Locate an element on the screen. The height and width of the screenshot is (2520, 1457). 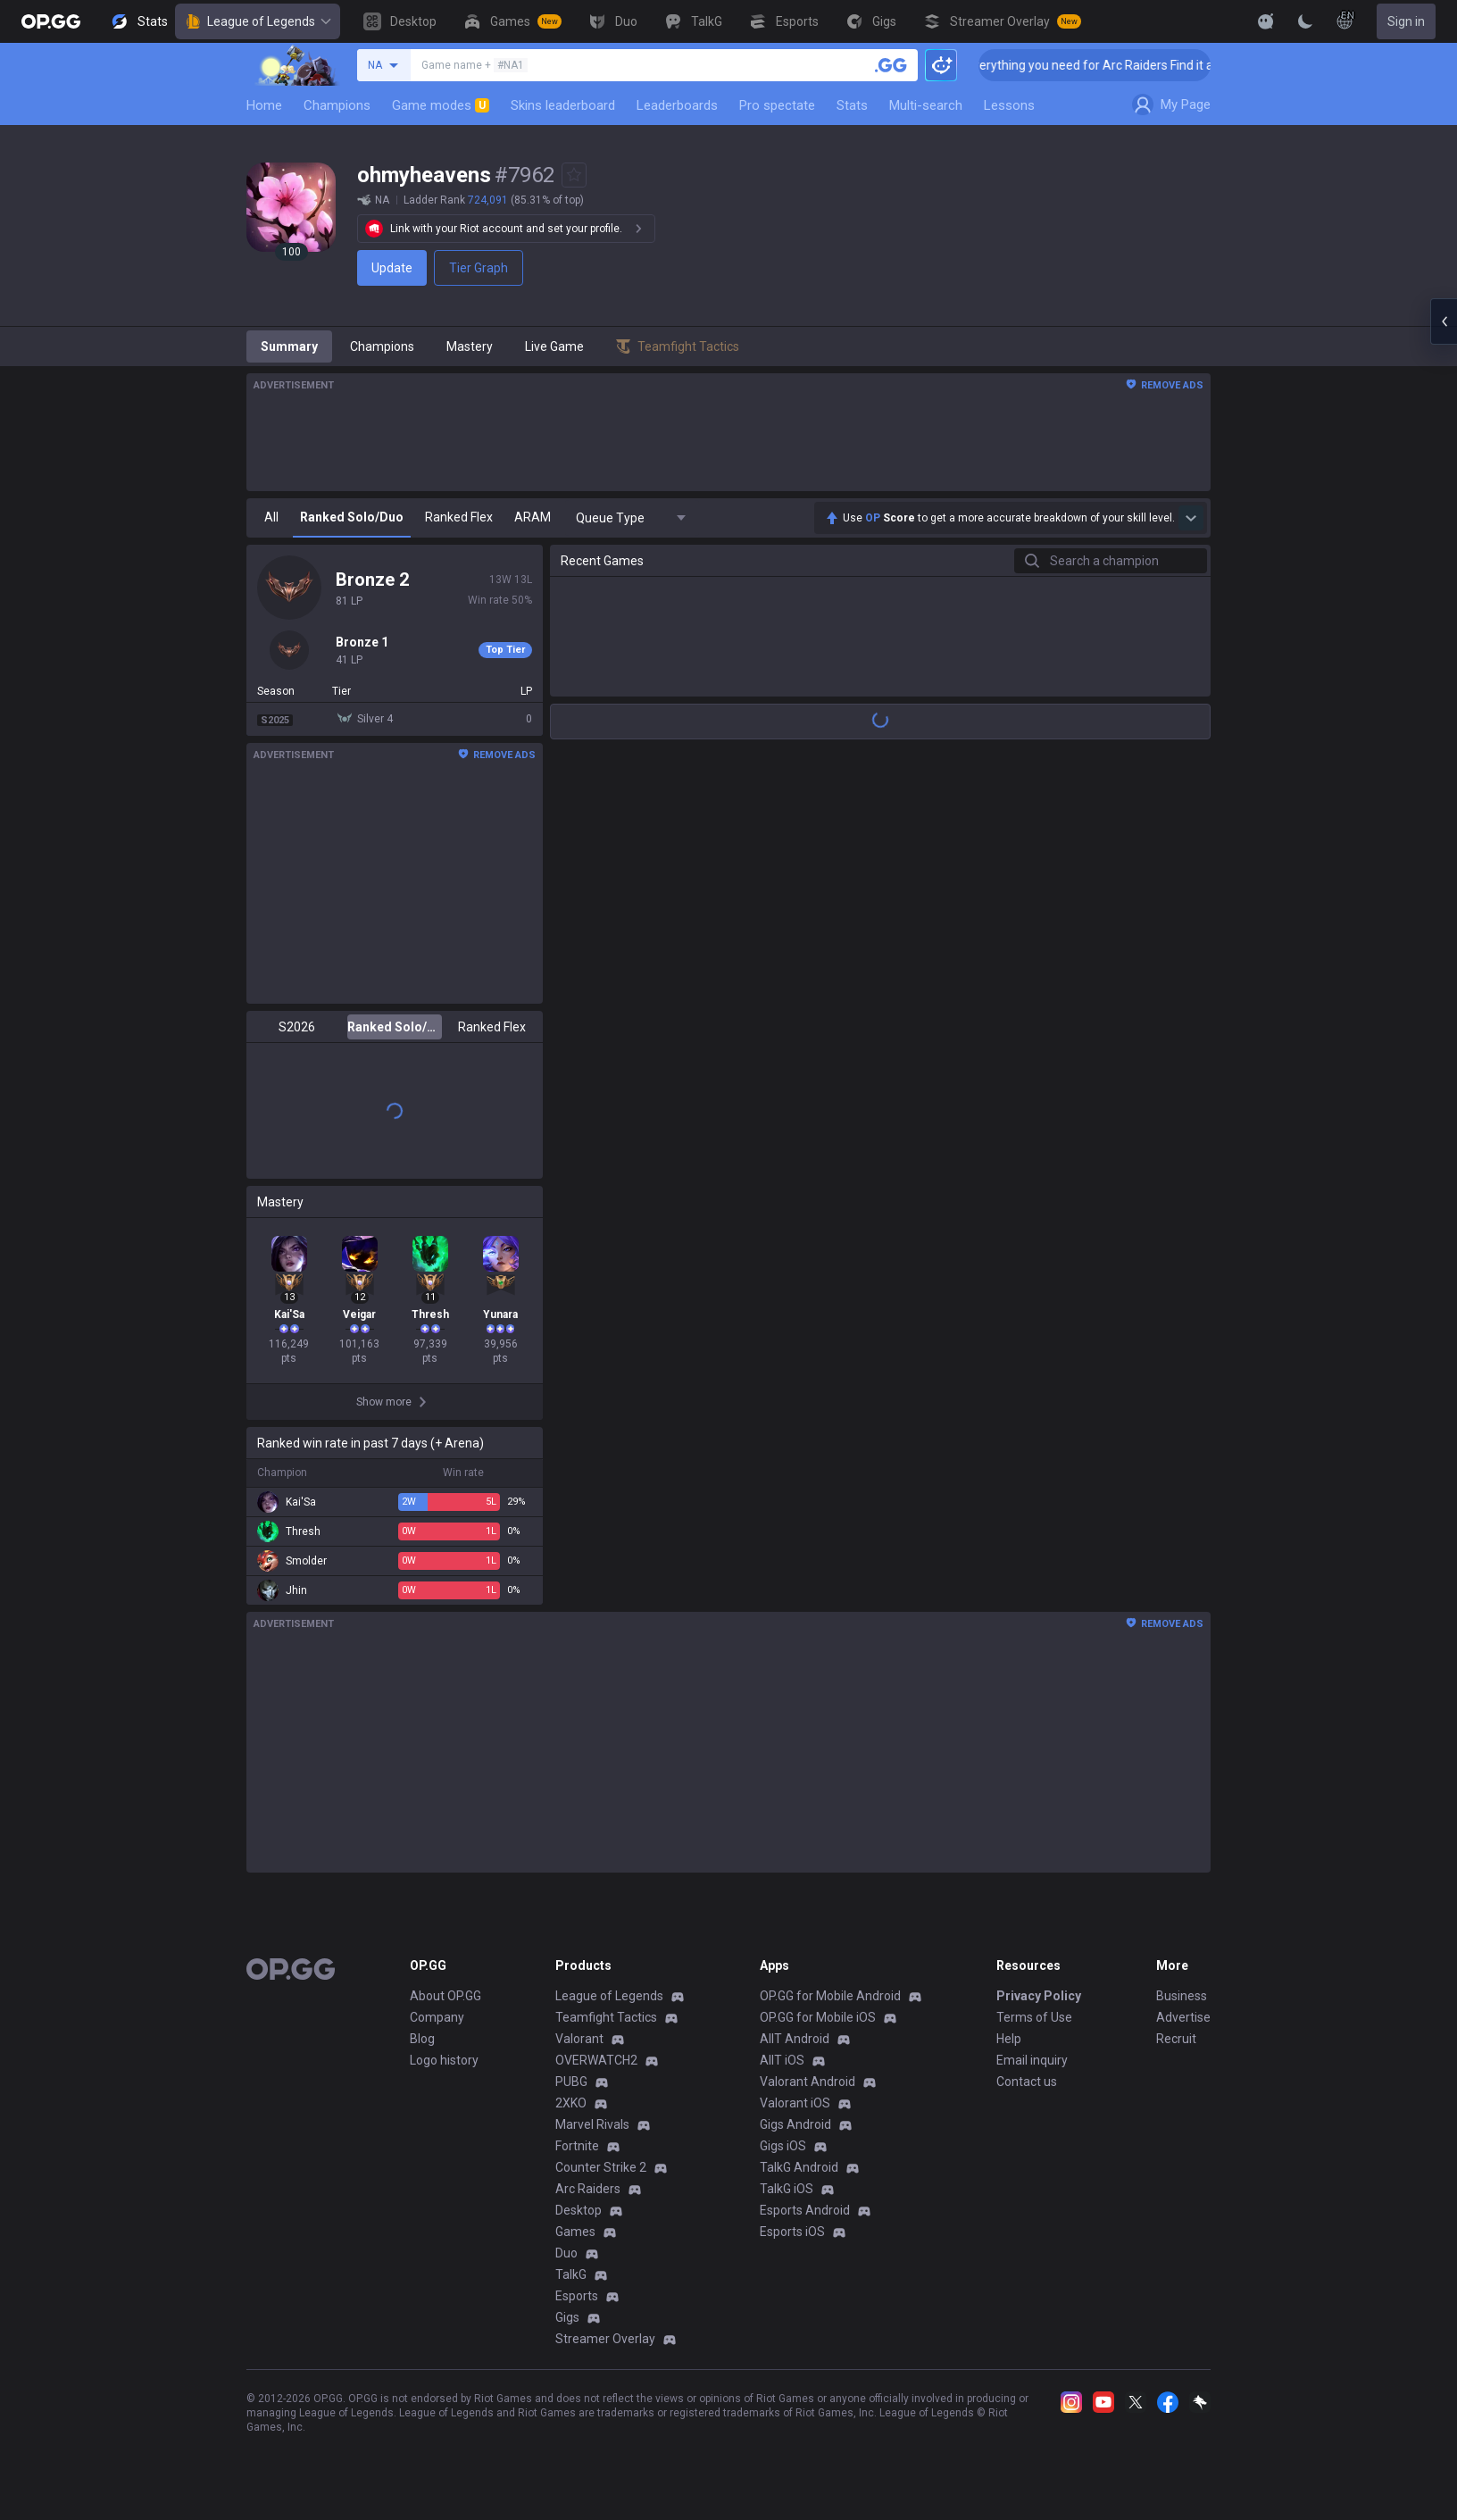
OVERWATCH2 is located at coordinates (596, 2060).